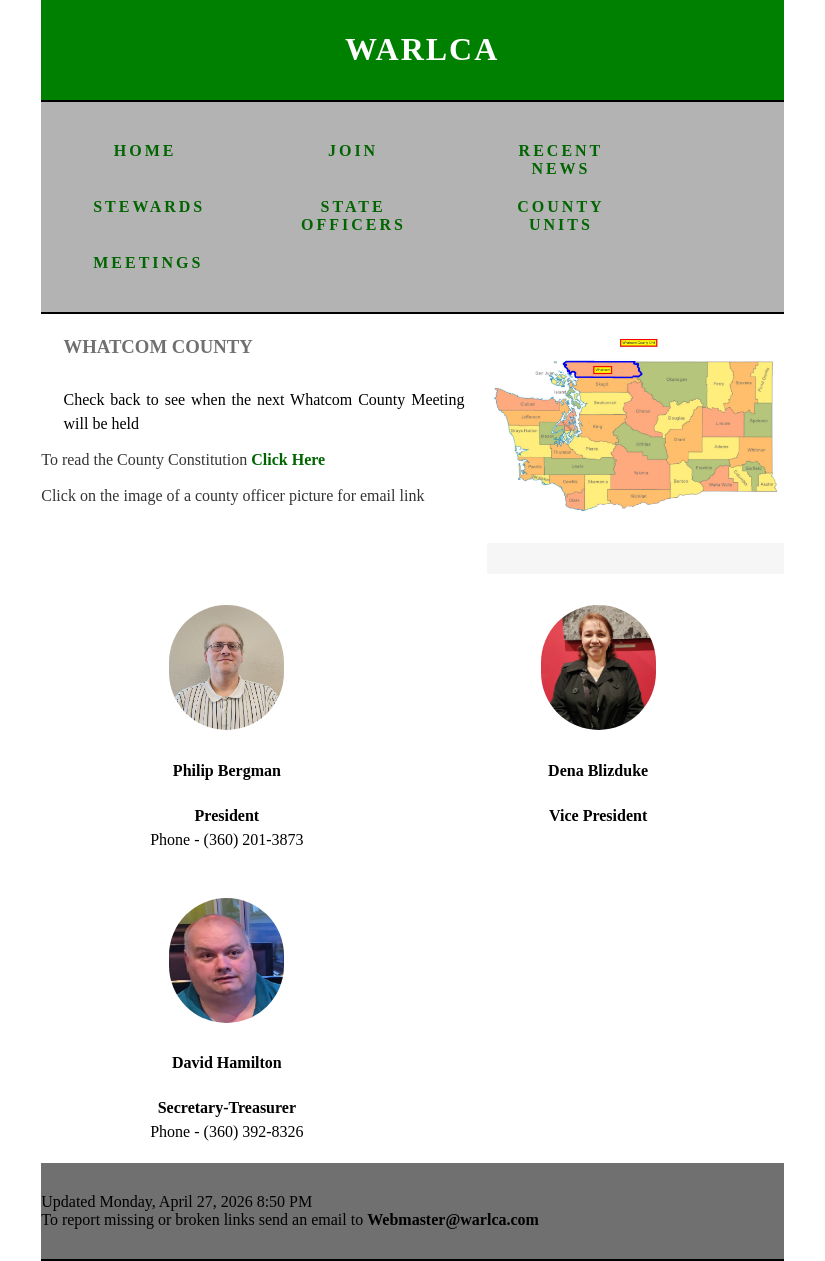 The image size is (825, 1261). Describe the element at coordinates (353, 215) in the screenshot. I see `STATE OFFICERS` at that location.